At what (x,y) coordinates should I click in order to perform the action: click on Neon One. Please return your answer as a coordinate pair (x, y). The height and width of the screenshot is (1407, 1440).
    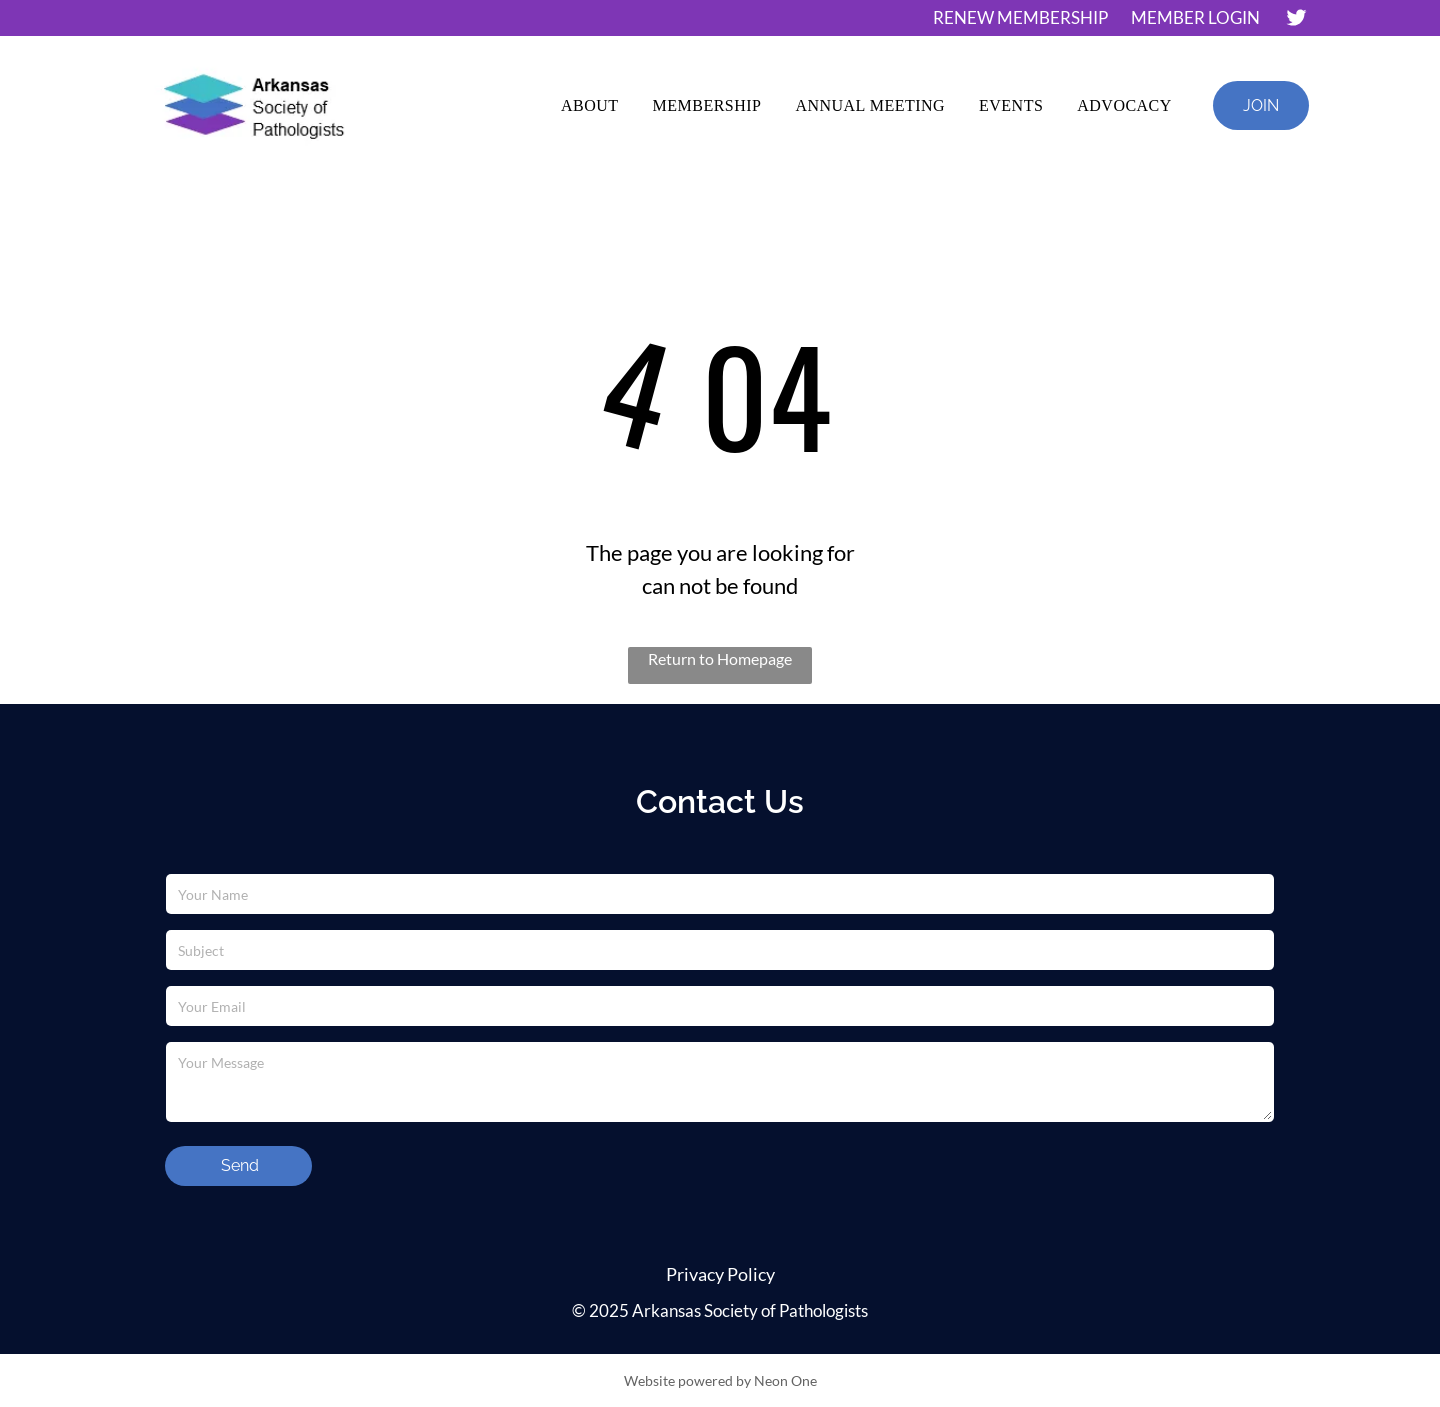
    Looking at the image, I should click on (785, 1380).